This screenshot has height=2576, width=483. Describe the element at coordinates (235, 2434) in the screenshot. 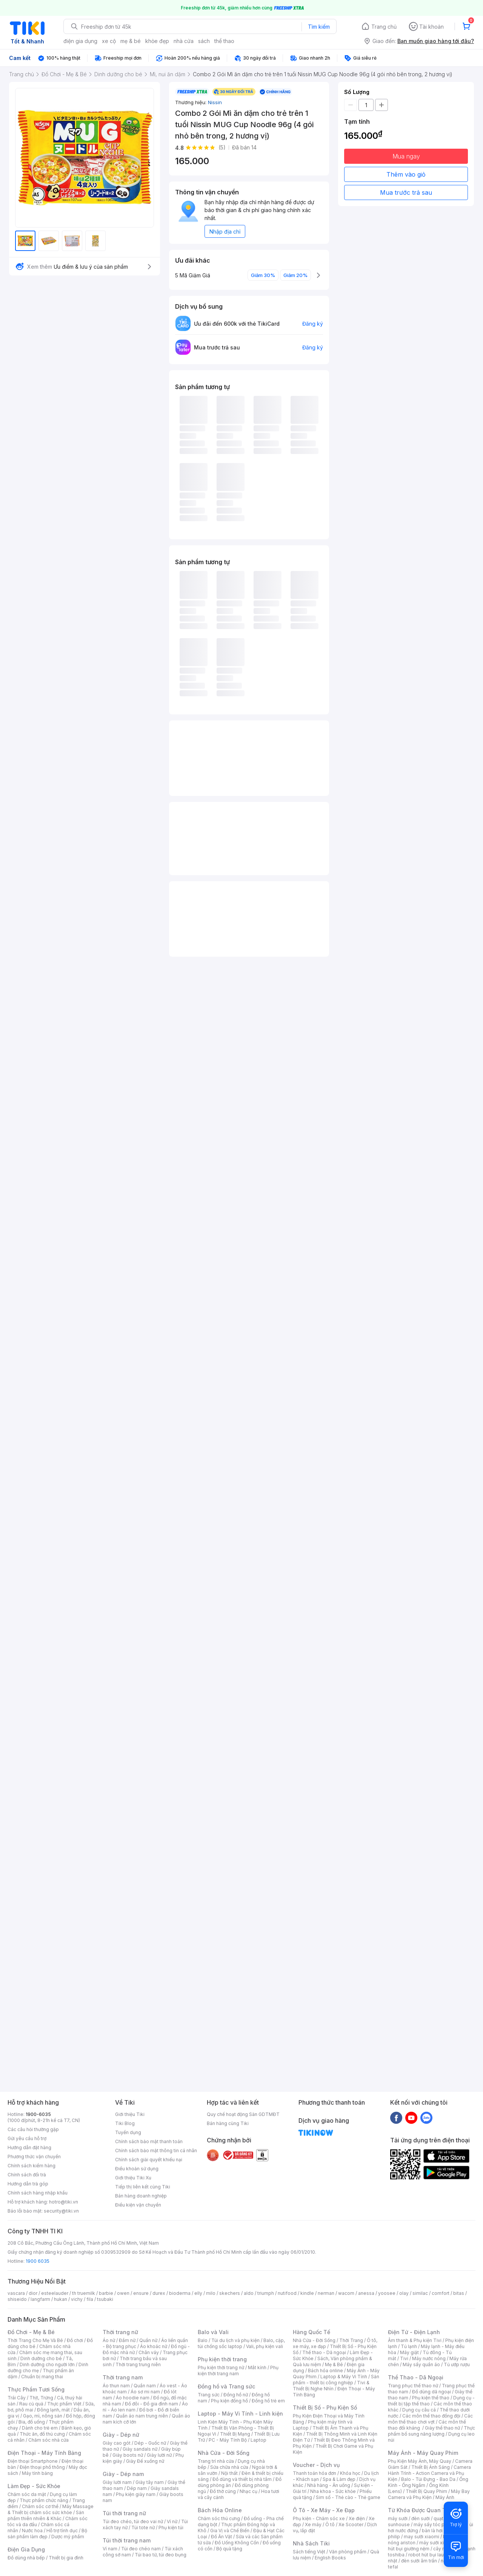

I see `Thiết Bị Mạng` at that location.